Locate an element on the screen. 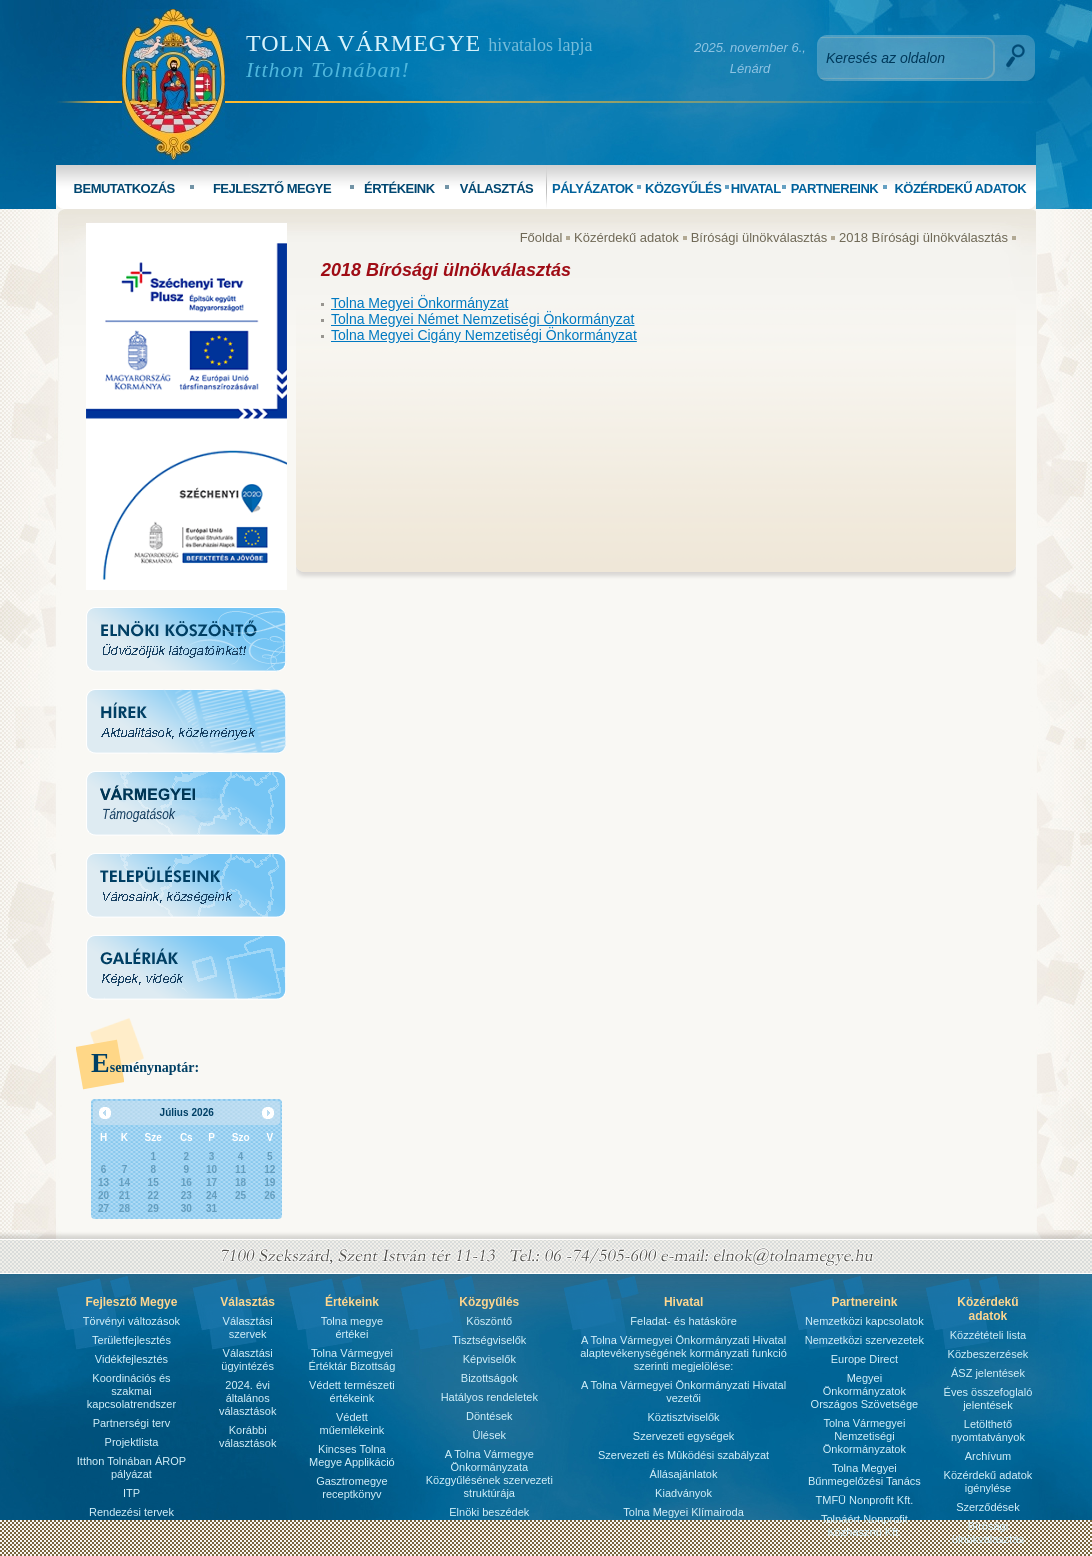  Projektlista is located at coordinates (132, 1442).